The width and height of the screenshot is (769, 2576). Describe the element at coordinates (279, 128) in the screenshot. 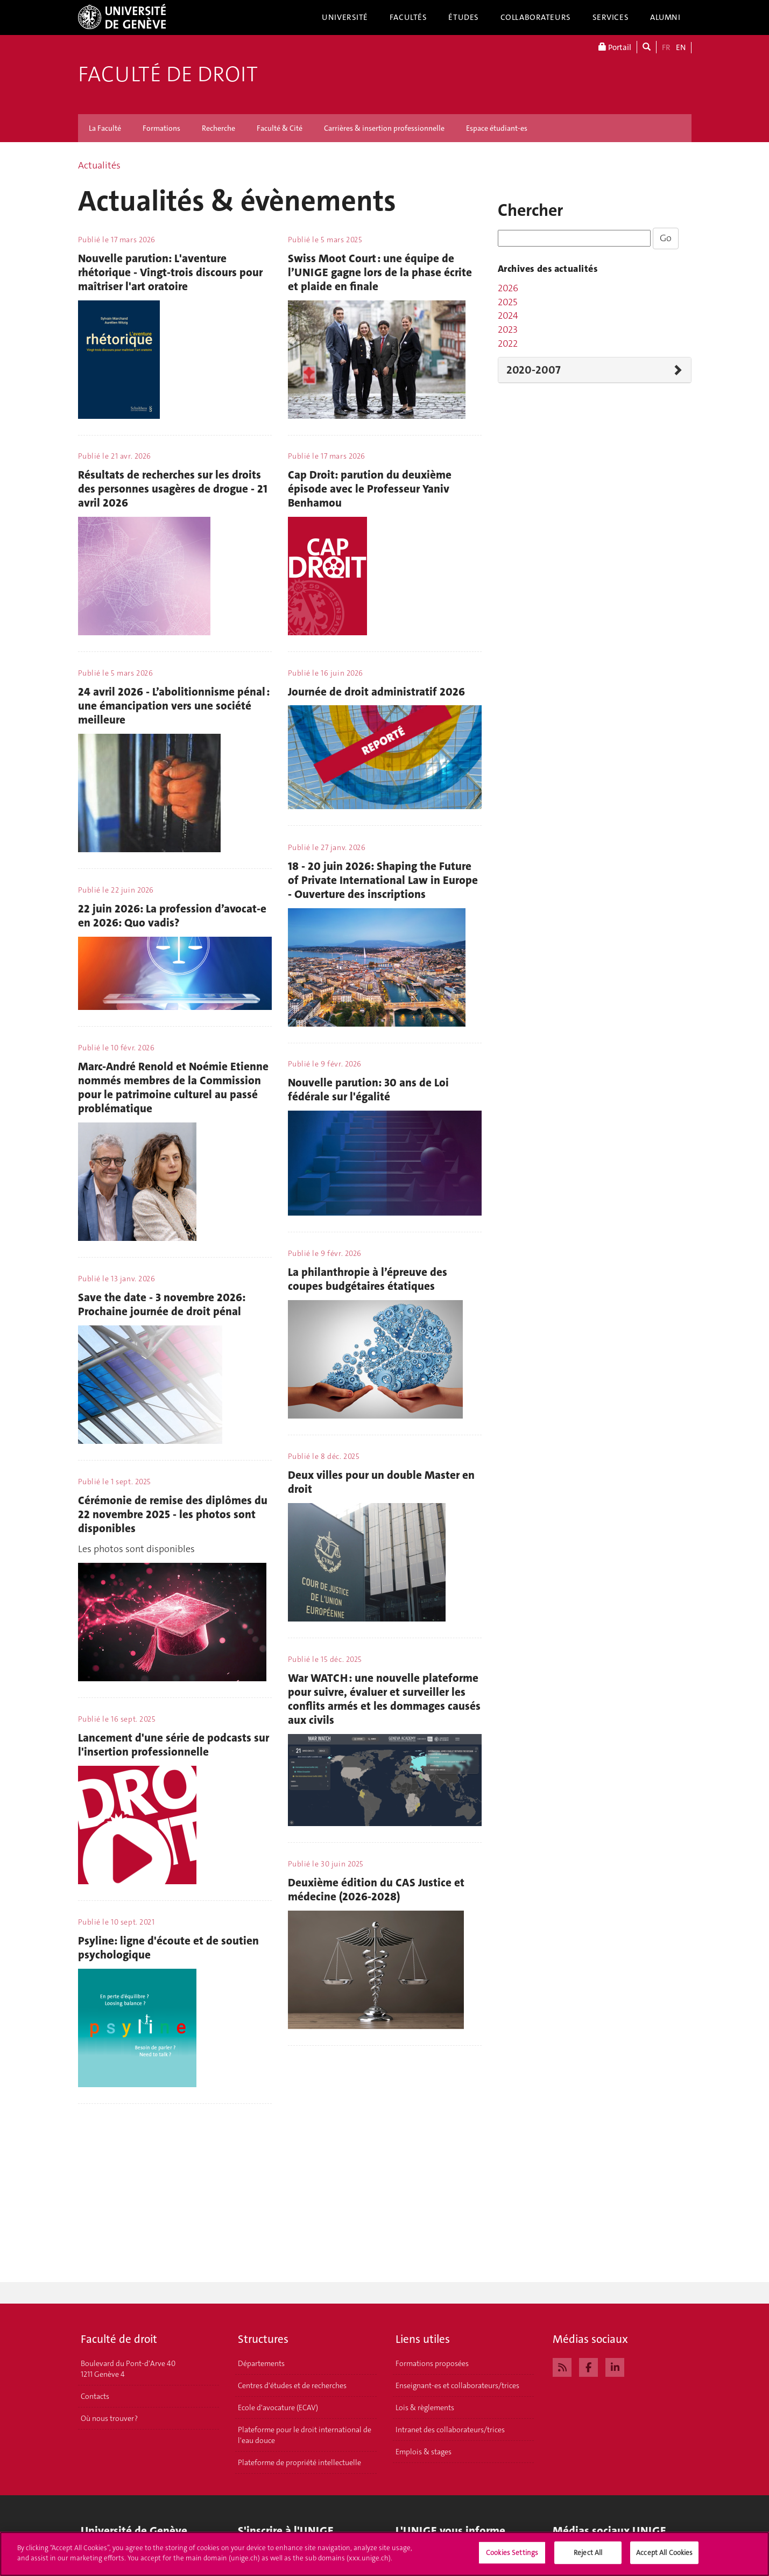

I see `Faculté & Cité` at that location.